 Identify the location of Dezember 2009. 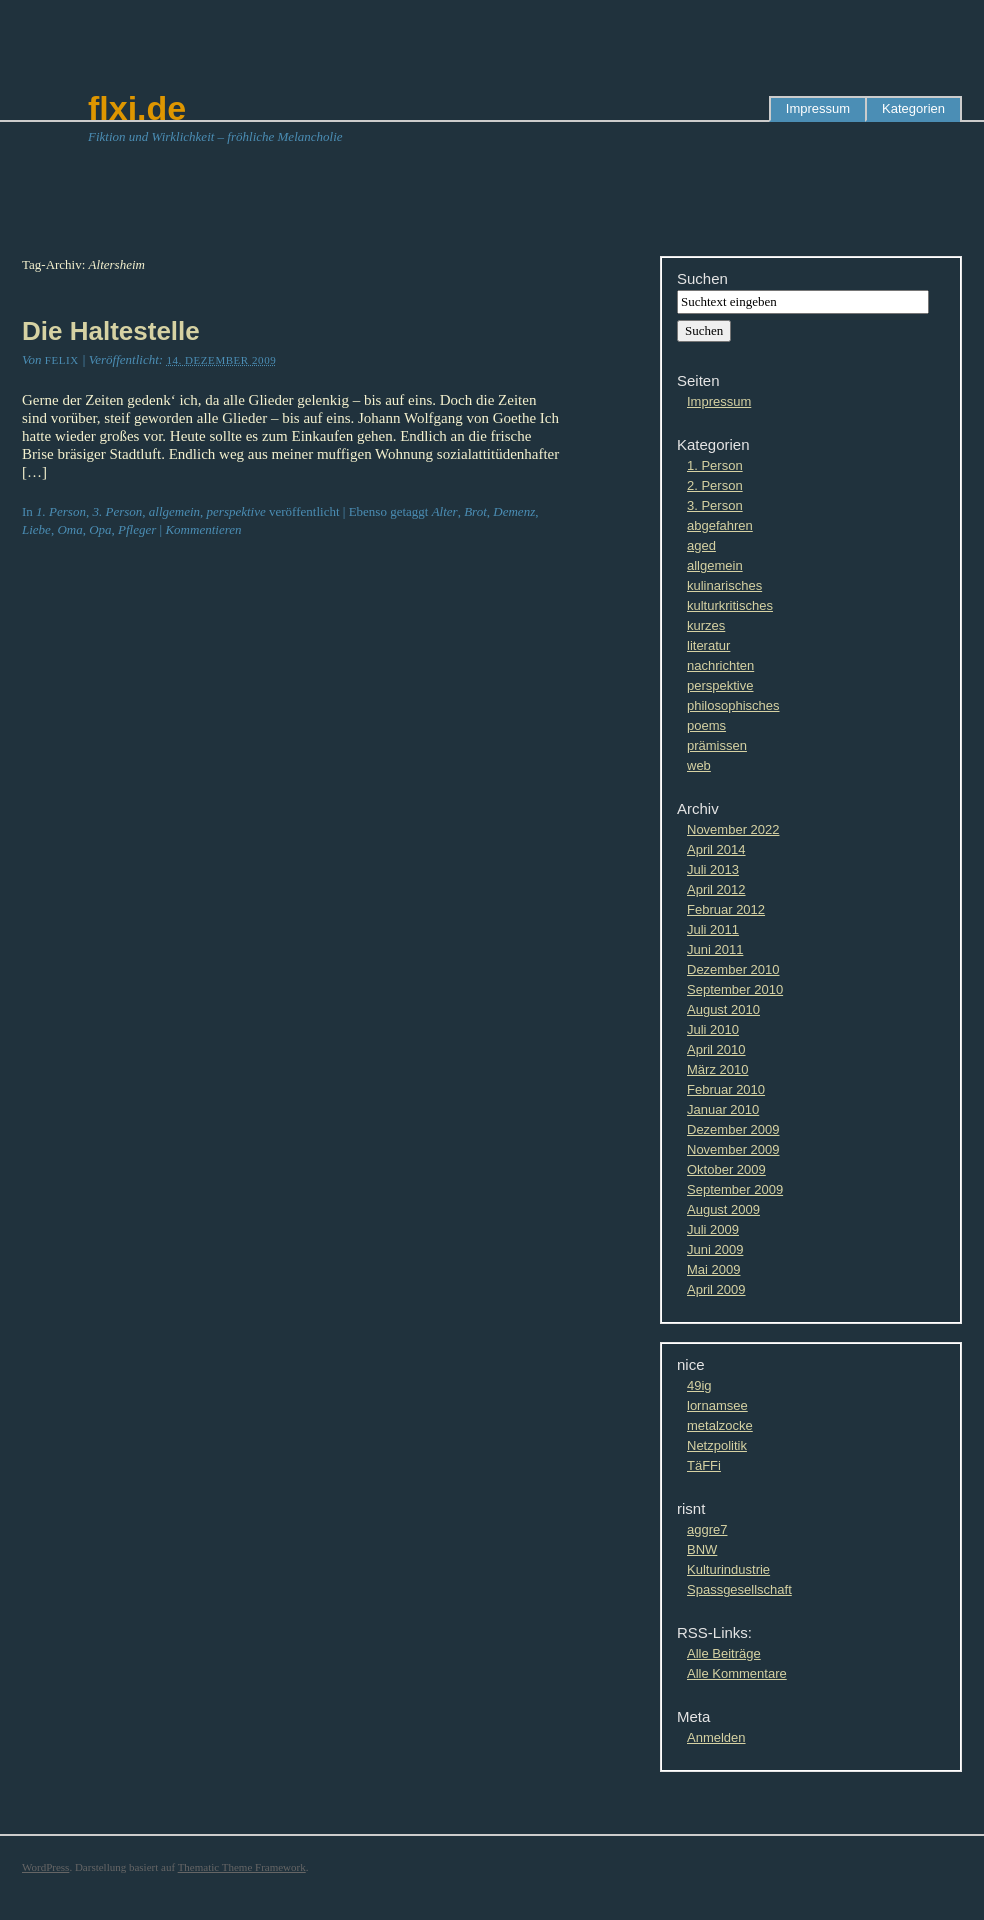
(733, 1129).